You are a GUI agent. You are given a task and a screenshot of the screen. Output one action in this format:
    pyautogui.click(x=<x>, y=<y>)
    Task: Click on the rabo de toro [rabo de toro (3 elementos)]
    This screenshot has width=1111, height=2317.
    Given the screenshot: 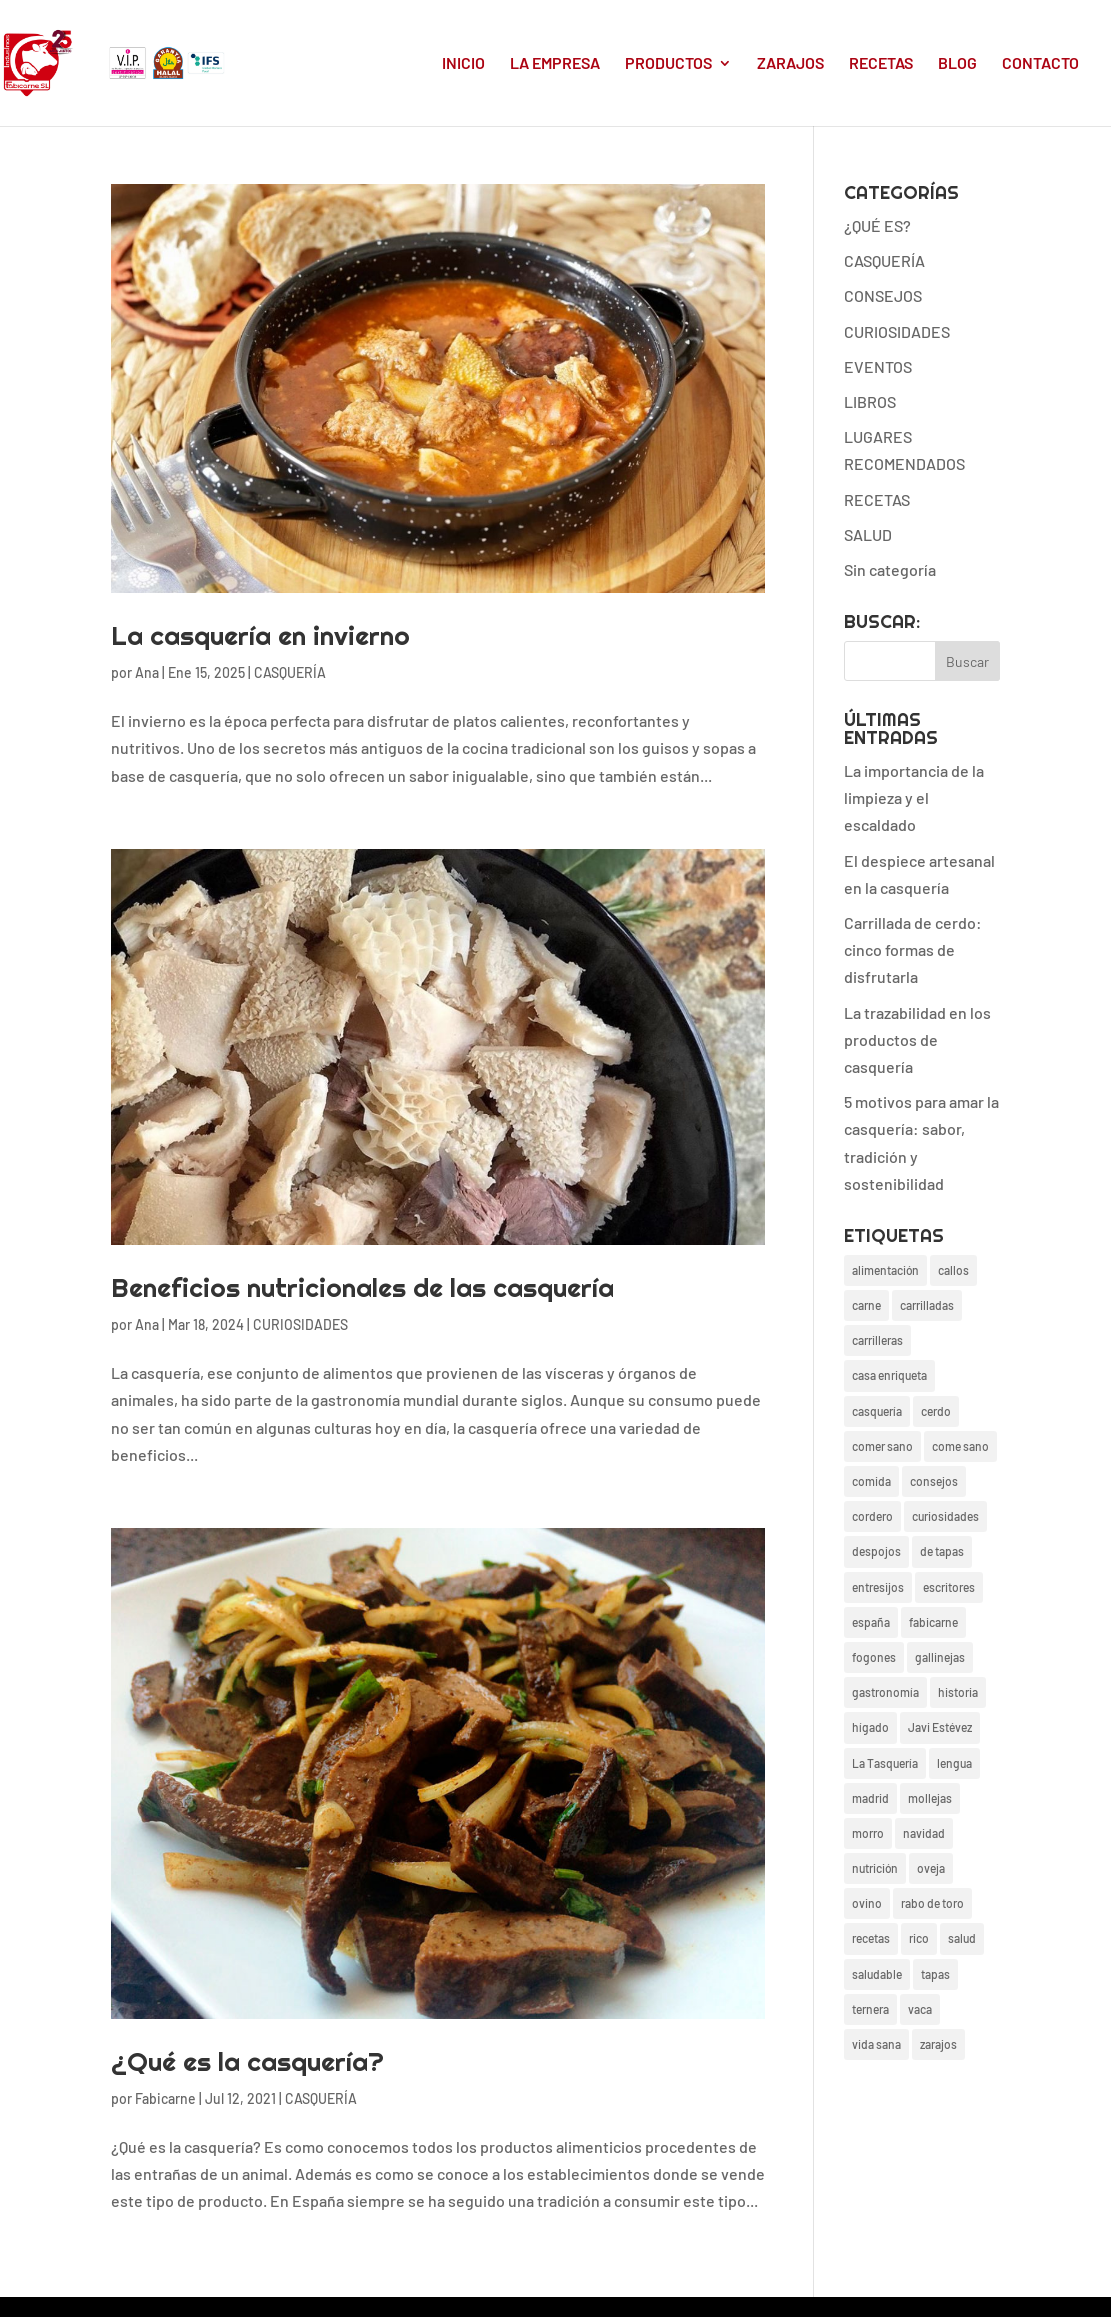 What is the action you would take?
    pyautogui.click(x=932, y=1903)
    